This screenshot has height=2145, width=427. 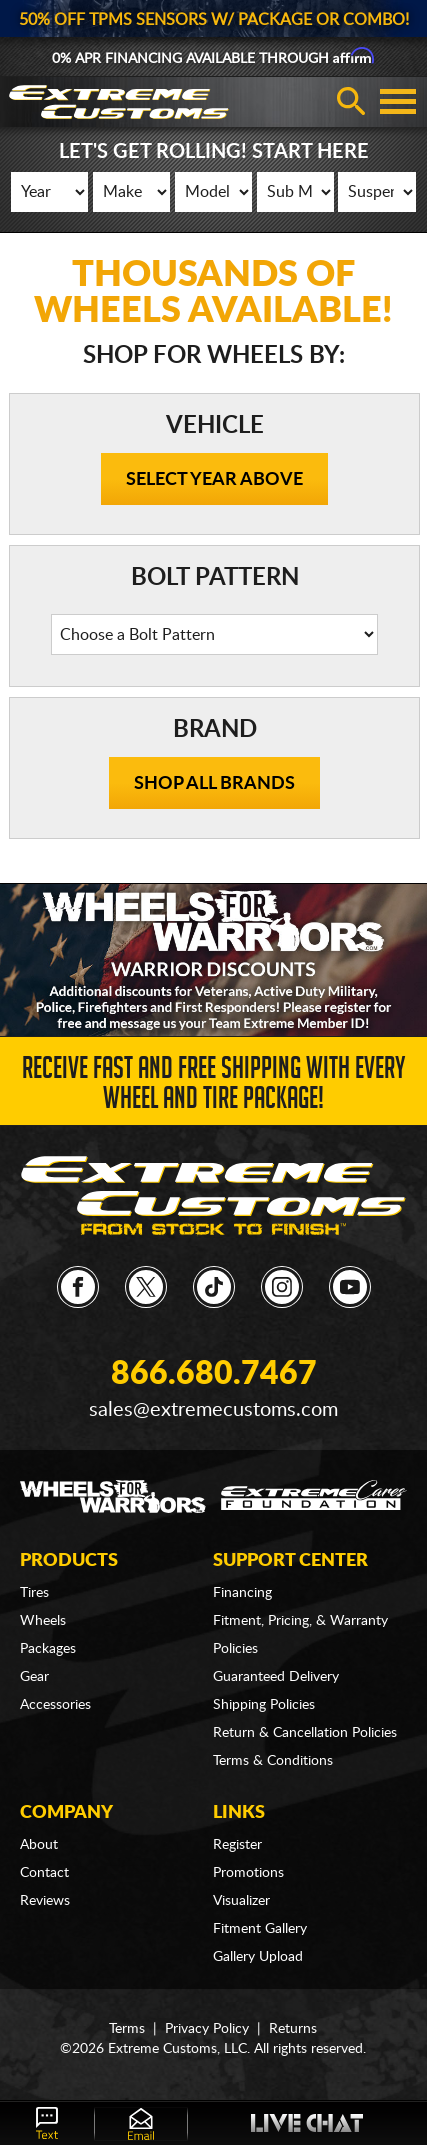 What do you see at coordinates (213, 1410) in the screenshot?
I see `sales@extremecustoms.com` at bounding box center [213, 1410].